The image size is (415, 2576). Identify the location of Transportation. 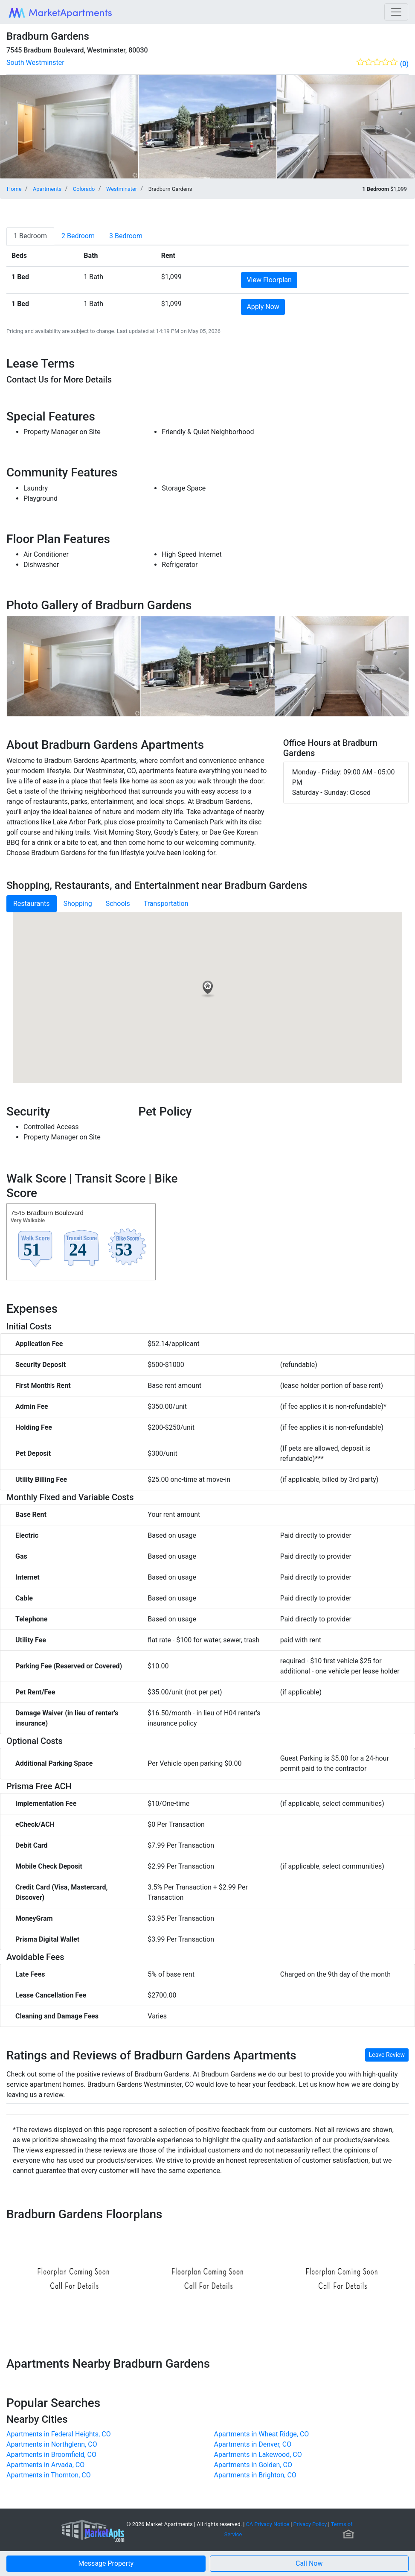
(166, 904).